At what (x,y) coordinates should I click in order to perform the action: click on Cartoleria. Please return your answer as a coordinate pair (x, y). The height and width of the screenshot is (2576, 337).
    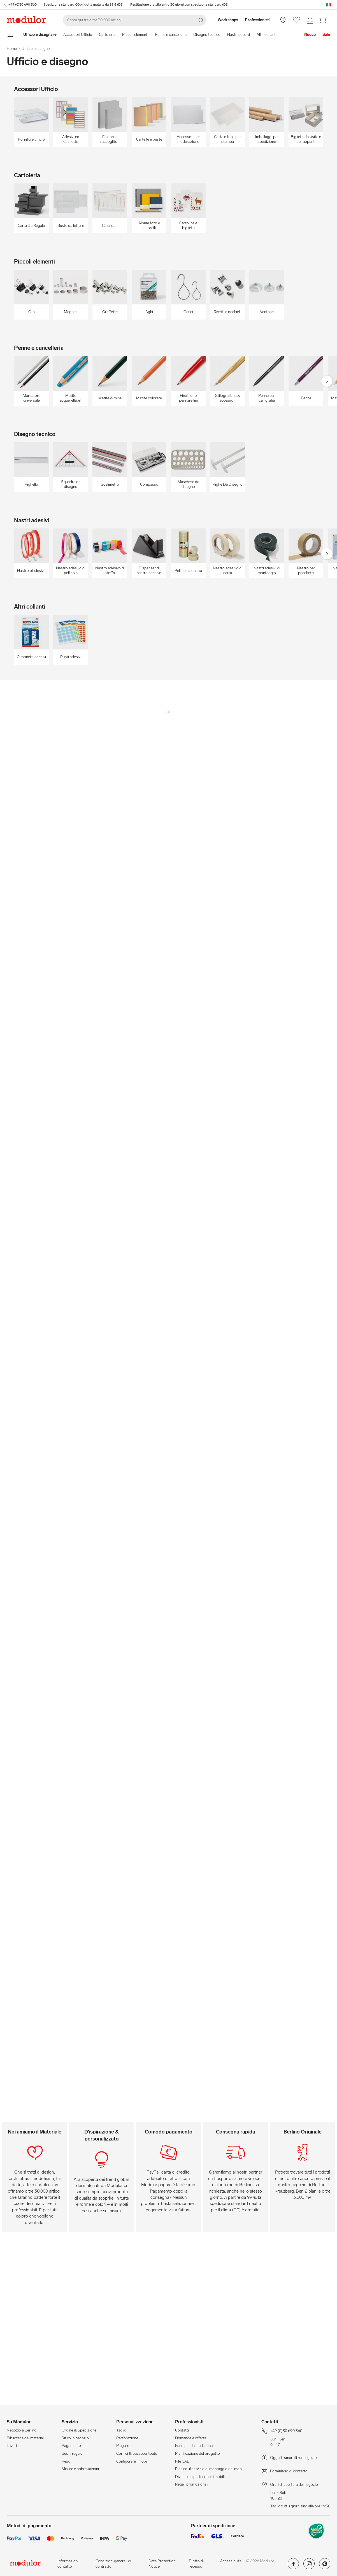
    Looking at the image, I should click on (107, 34).